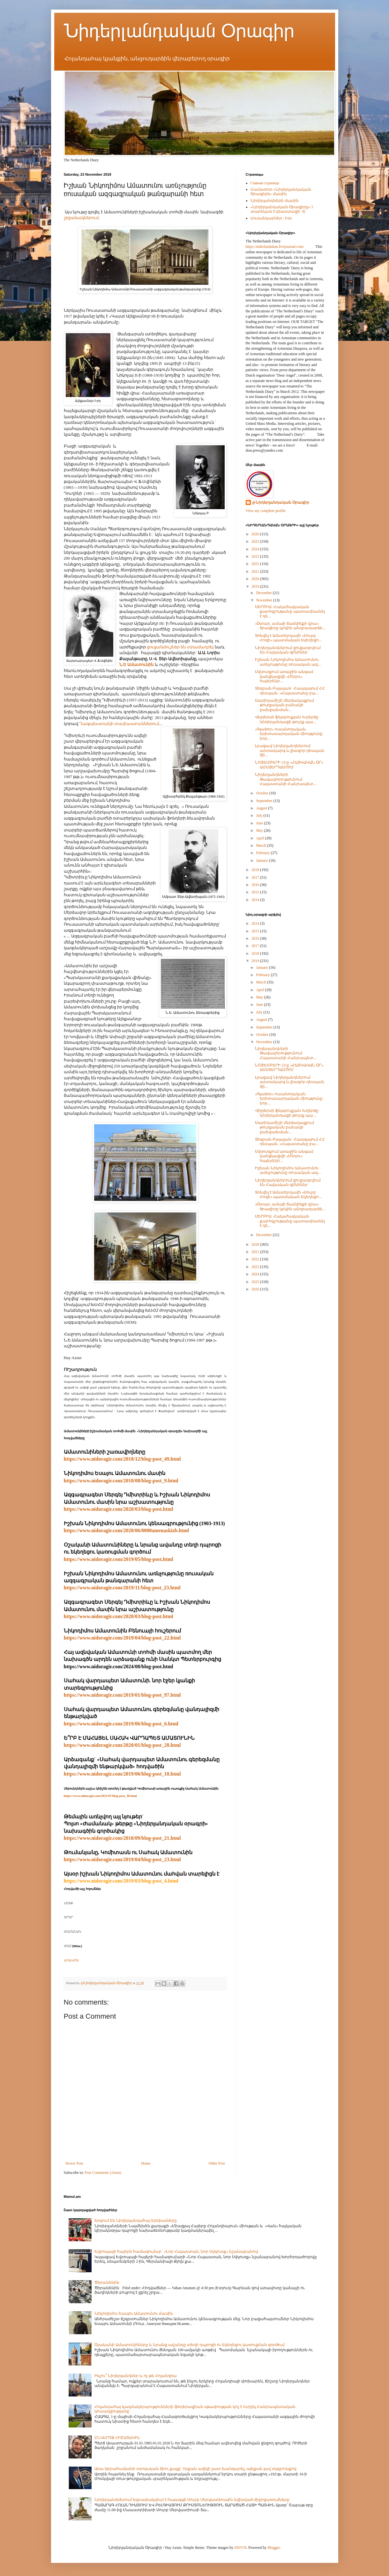 The height and width of the screenshot is (2576, 389). Describe the element at coordinates (290, 690) in the screenshot. I see `Տիգրան Բալայան` Հաագայում ՀՀ դեսպան. «Հայաստանը բա...` at that location.